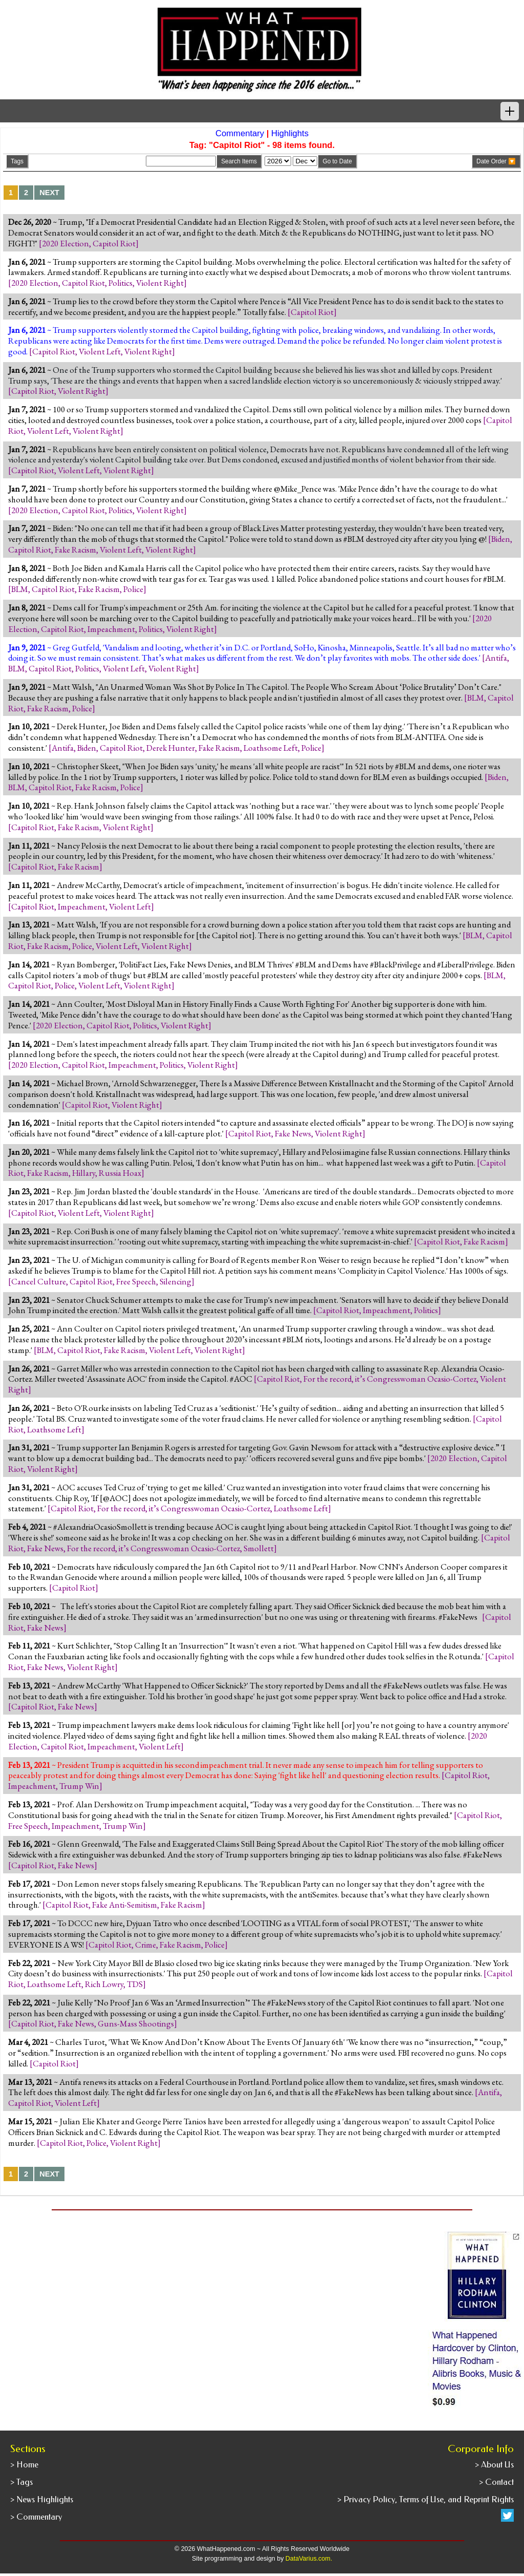 This screenshot has height=2576, width=524. Describe the element at coordinates (133, 589) in the screenshot. I see `Police` at that location.